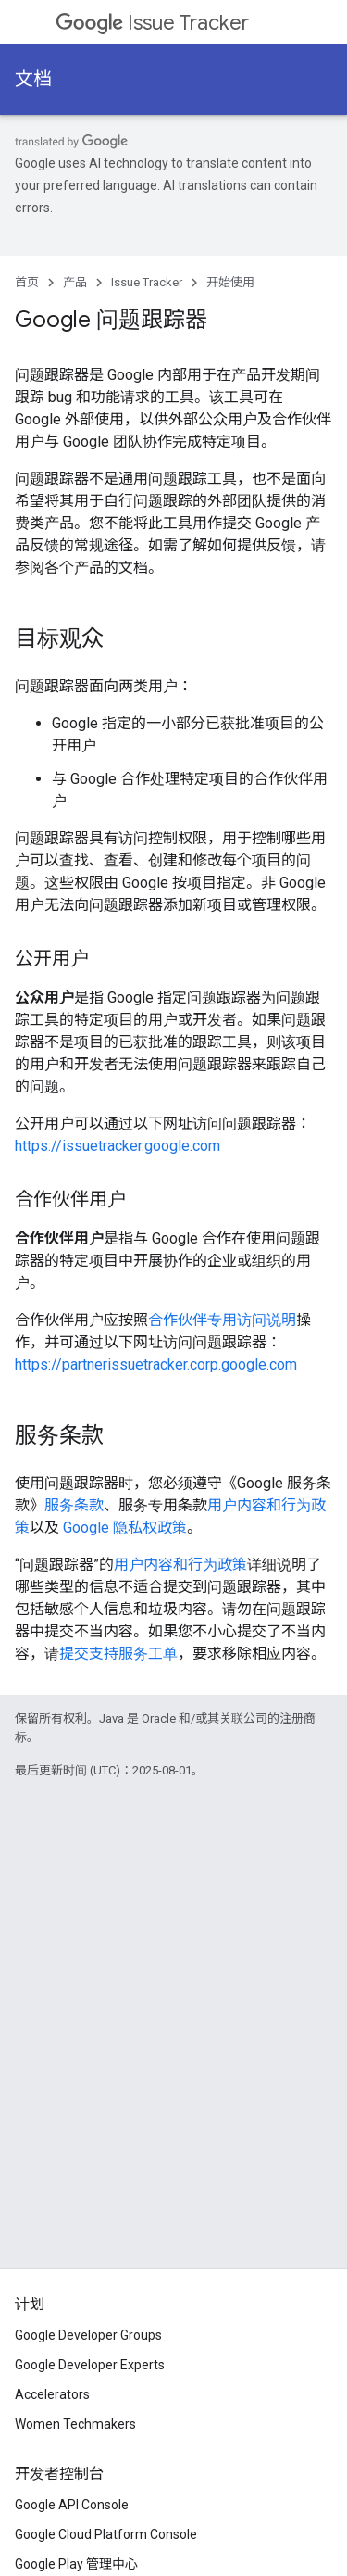  Describe the element at coordinates (180, 1564) in the screenshot. I see `用户内容和行为政策` at that location.